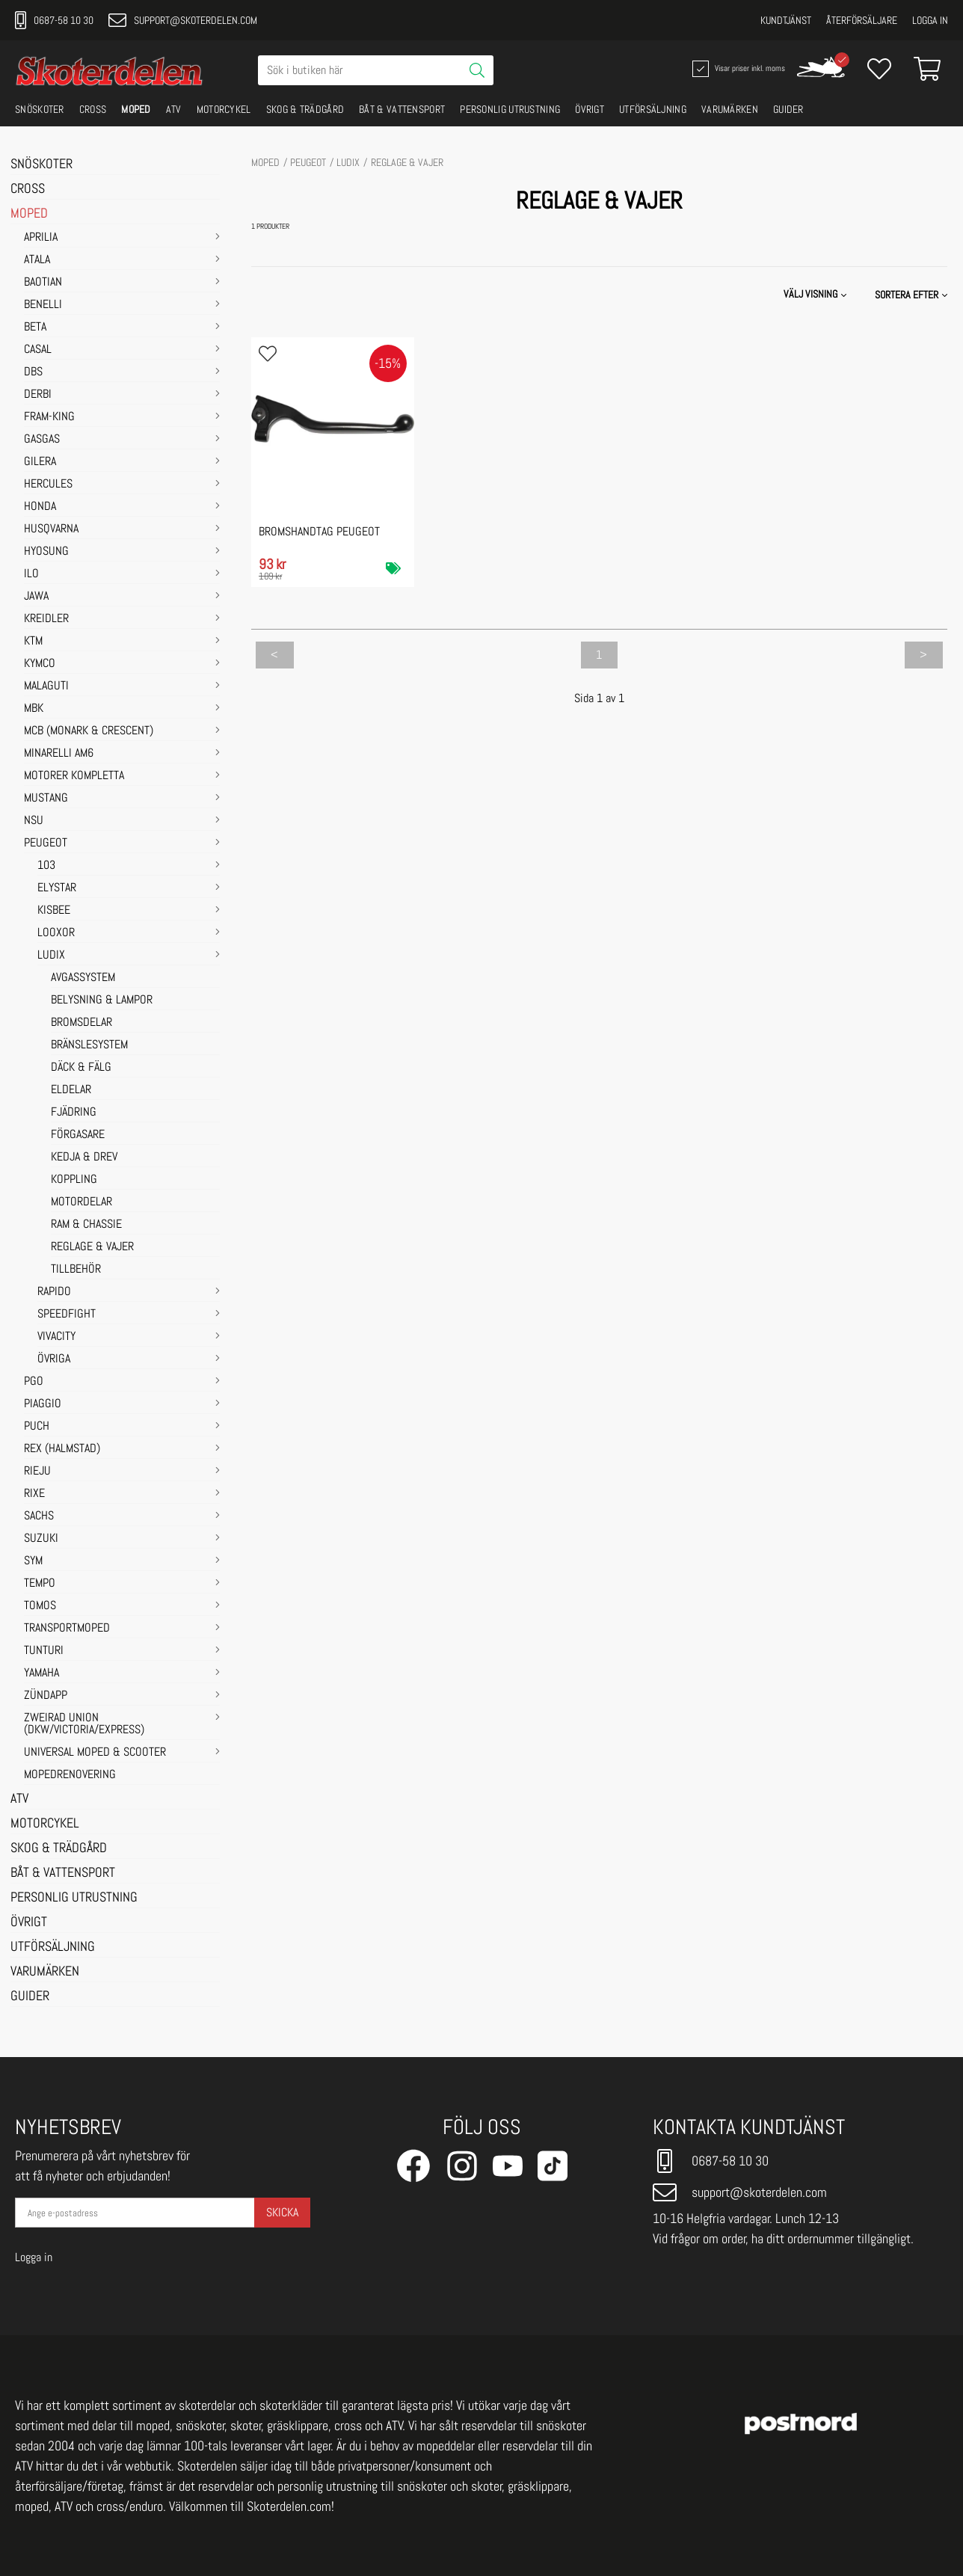 This screenshot has width=963, height=2576. I want to click on MOPEDRENOVERING, so click(70, 1775).